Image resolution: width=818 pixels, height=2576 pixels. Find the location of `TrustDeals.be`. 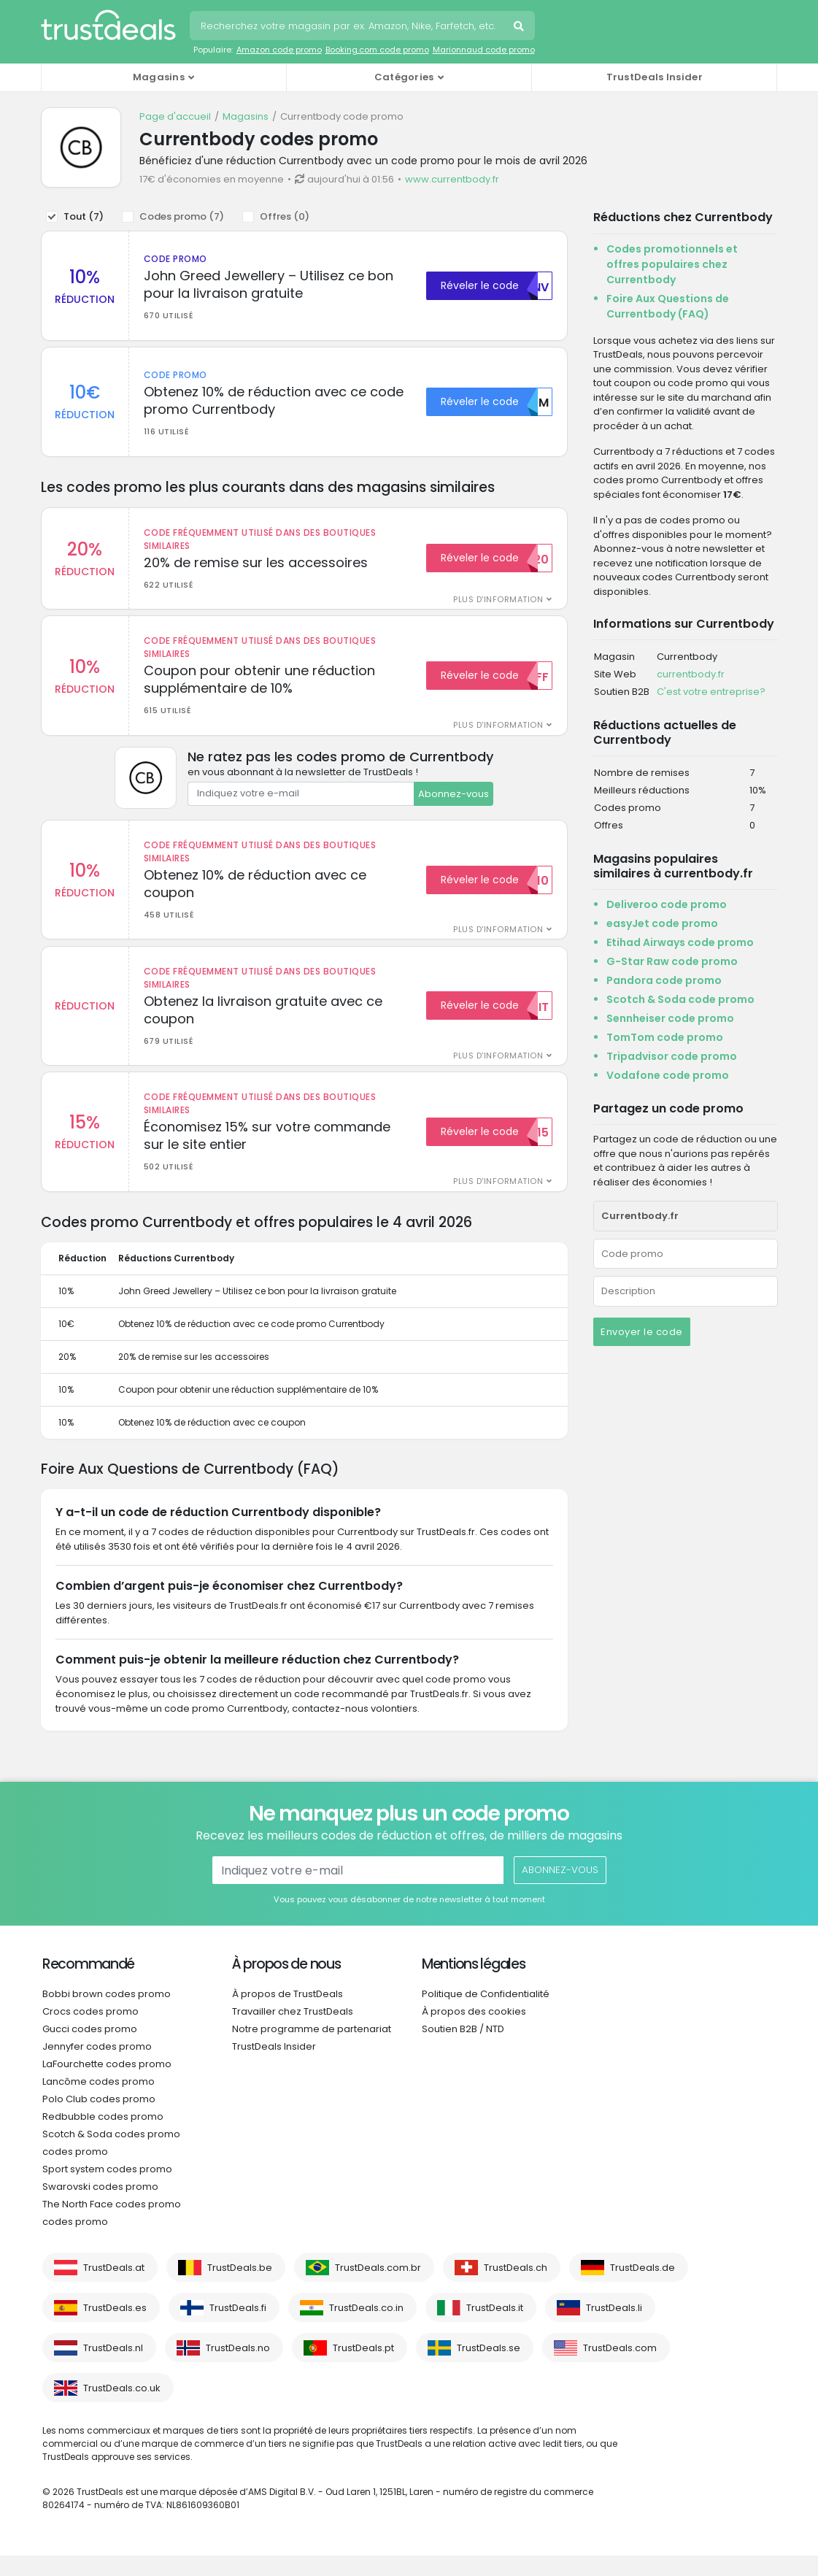

TrustDeals.be is located at coordinates (239, 2288).